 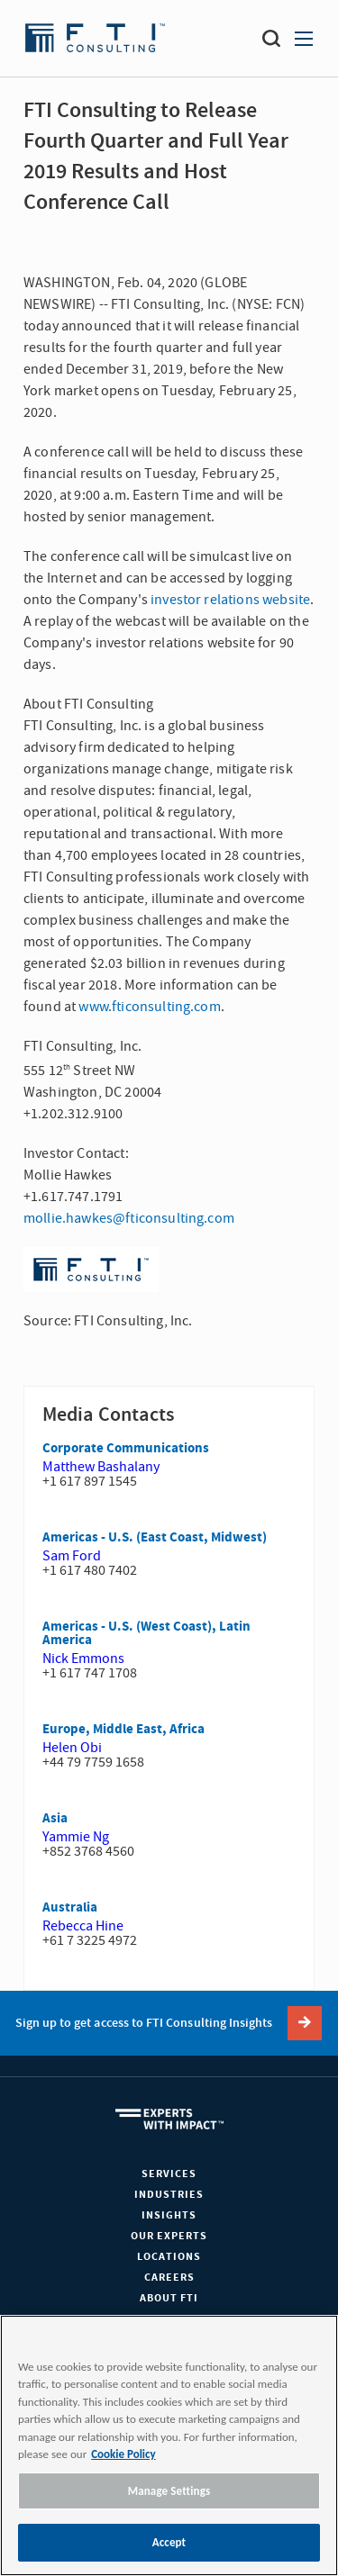 I want to click on Helen Obi, so click(x=72, y=1748).